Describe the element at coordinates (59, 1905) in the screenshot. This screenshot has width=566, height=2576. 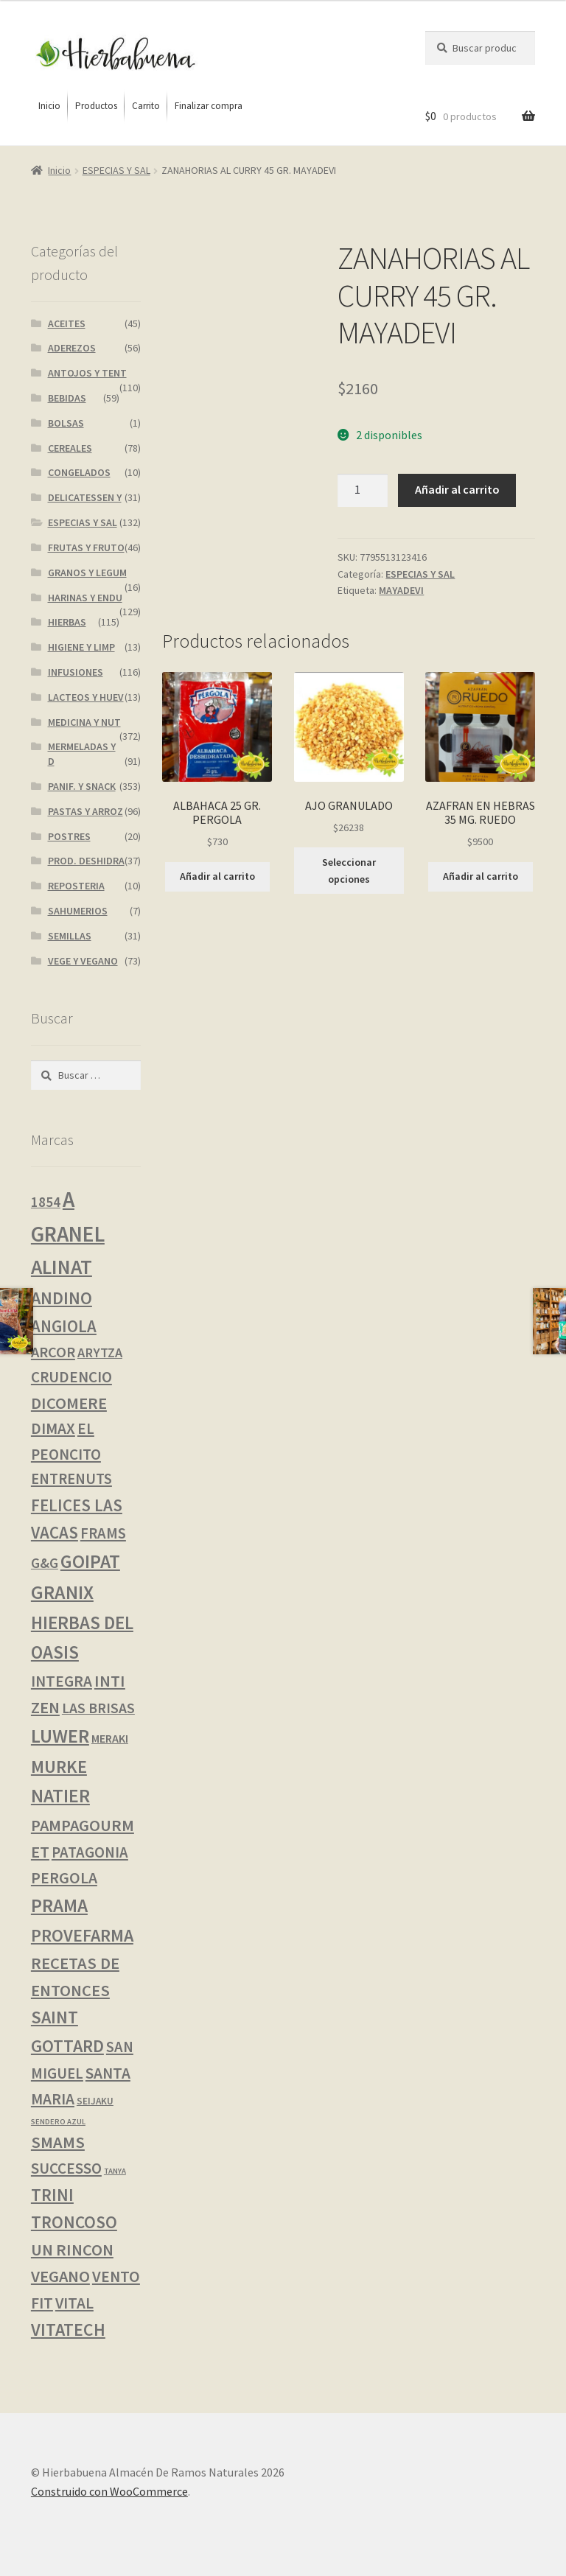
I see `PRAMA [PRAMA (43 productos)]` at that location.